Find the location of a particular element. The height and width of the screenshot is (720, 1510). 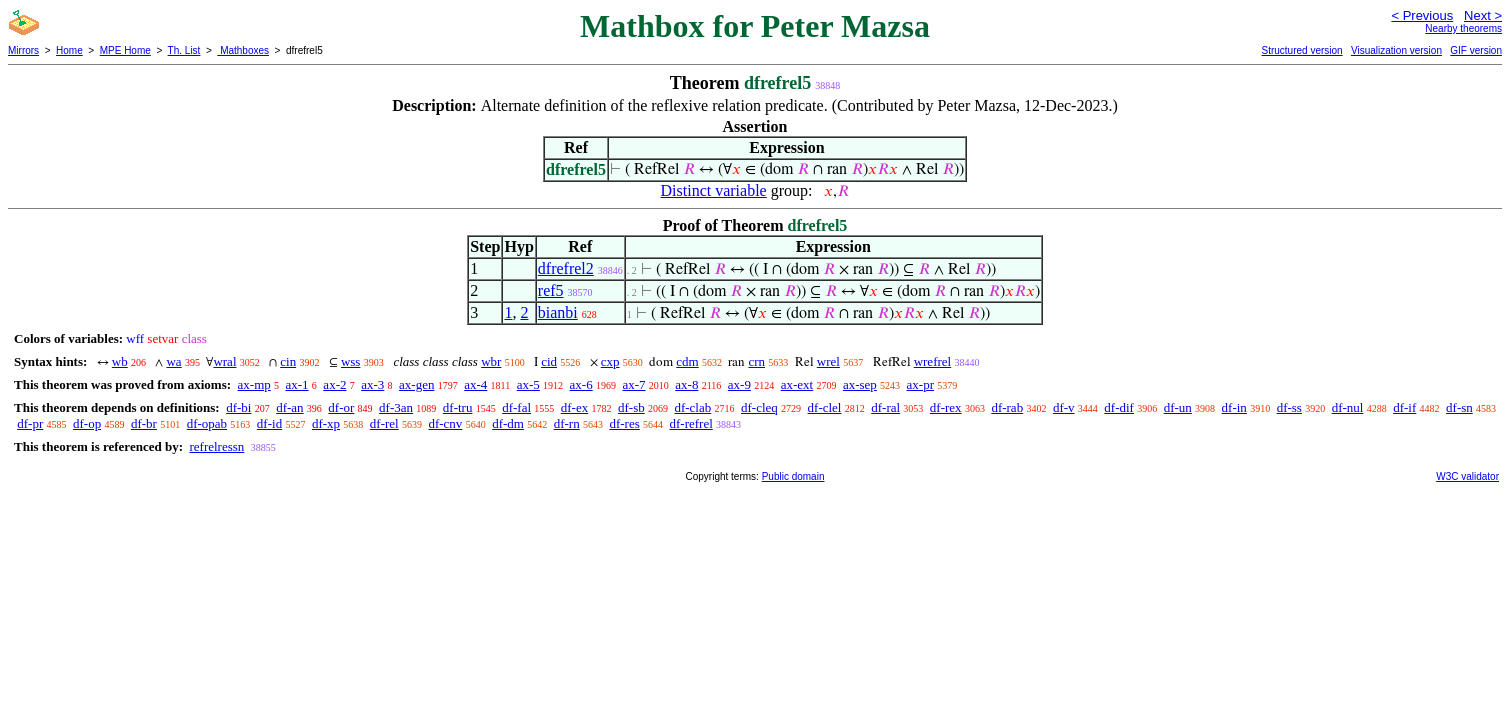

df-rn is located at coordinates (567, 423).